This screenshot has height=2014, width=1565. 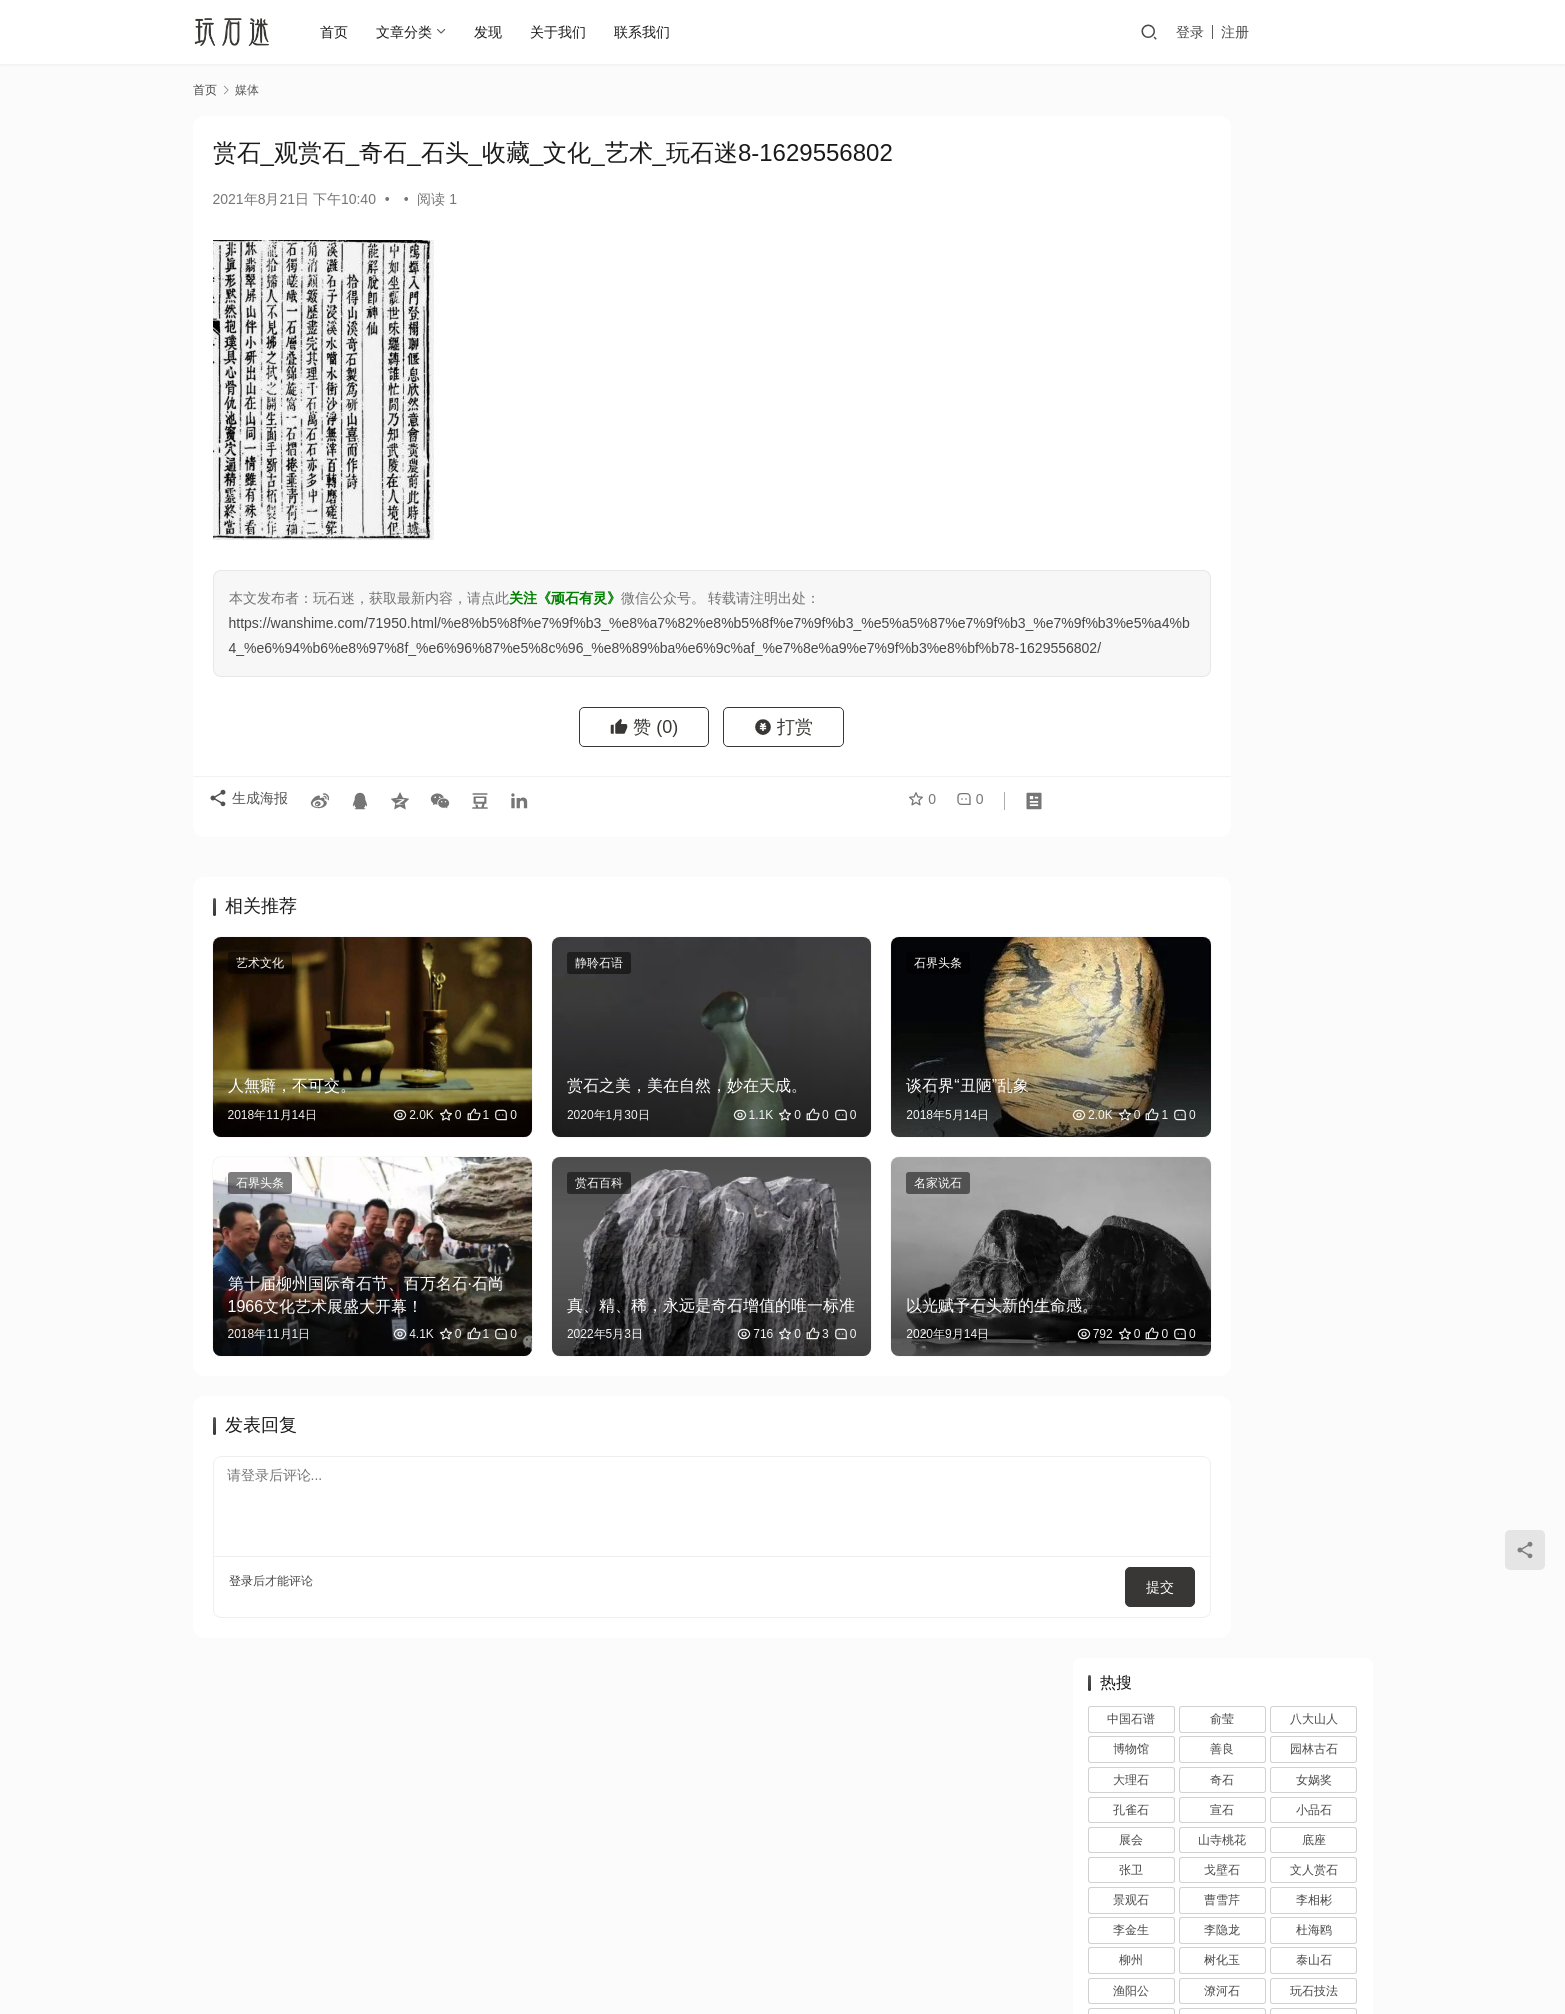 What do you see at coordinates (1222, 177) in the screenshot?
I see `俞莹 [俞莹 (456 项)]` at bounding box center [1222, 177].